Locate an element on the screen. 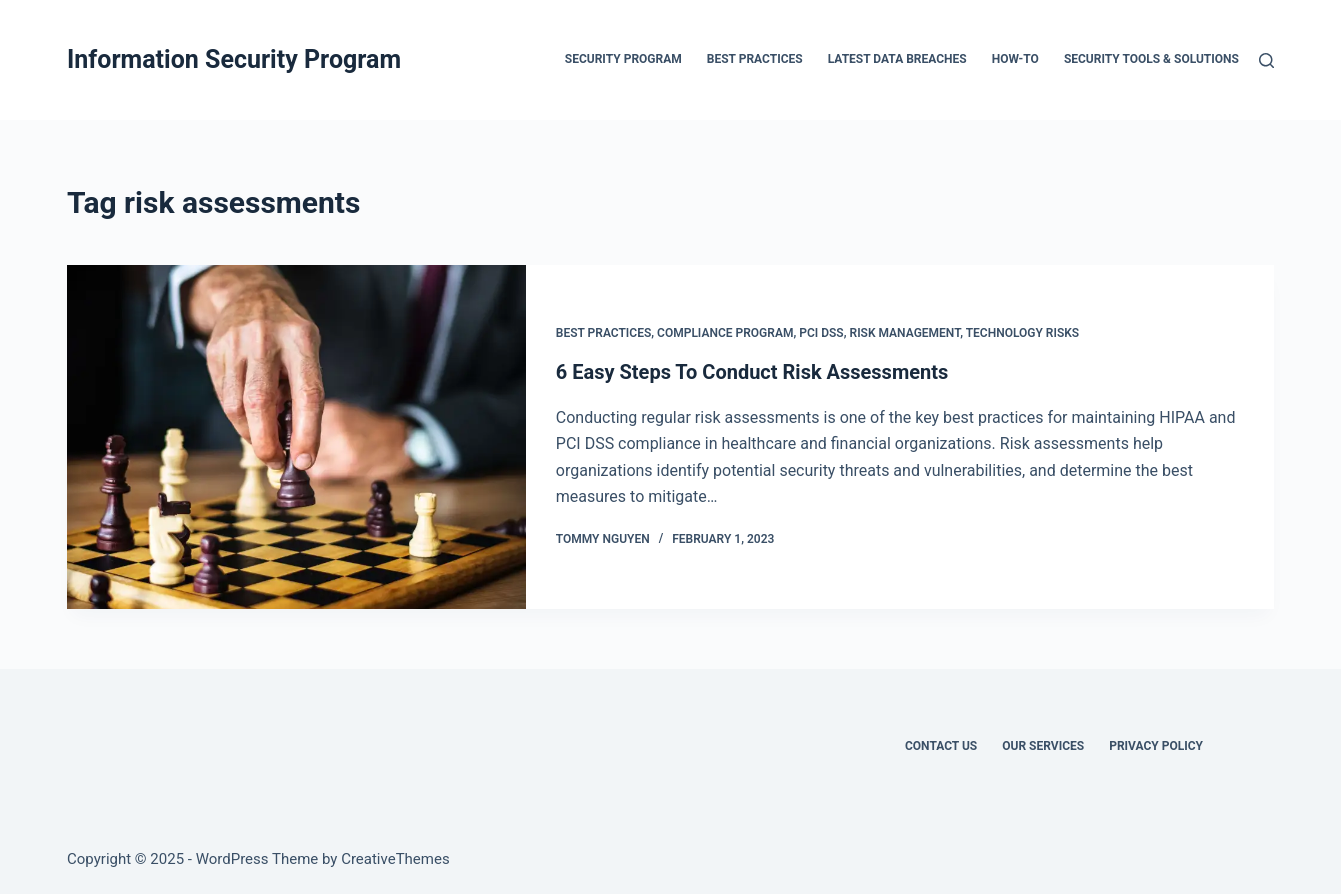  Compliance Program is located at coordinates (725, 333).